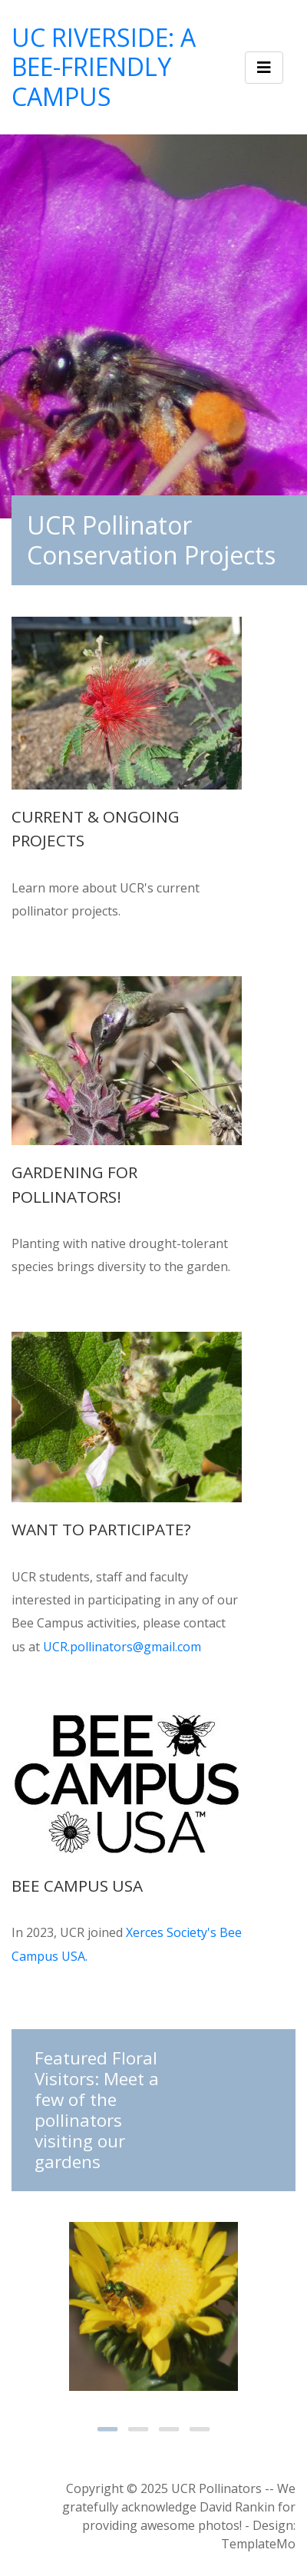  What do you see at coordinates (258, 2543) in the screenshot?
I see `TemplateMo` at bounding box center [258, 2543].